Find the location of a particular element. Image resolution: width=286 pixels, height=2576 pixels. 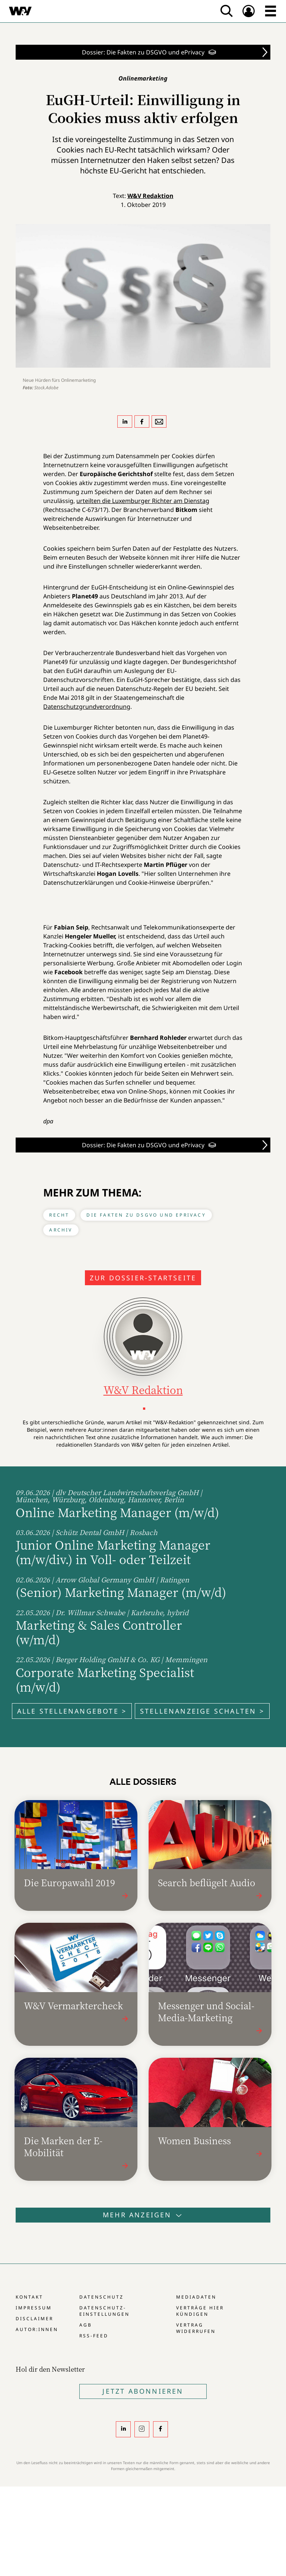

Alle Stellenangebote > is located at coordinates (72, 1711).